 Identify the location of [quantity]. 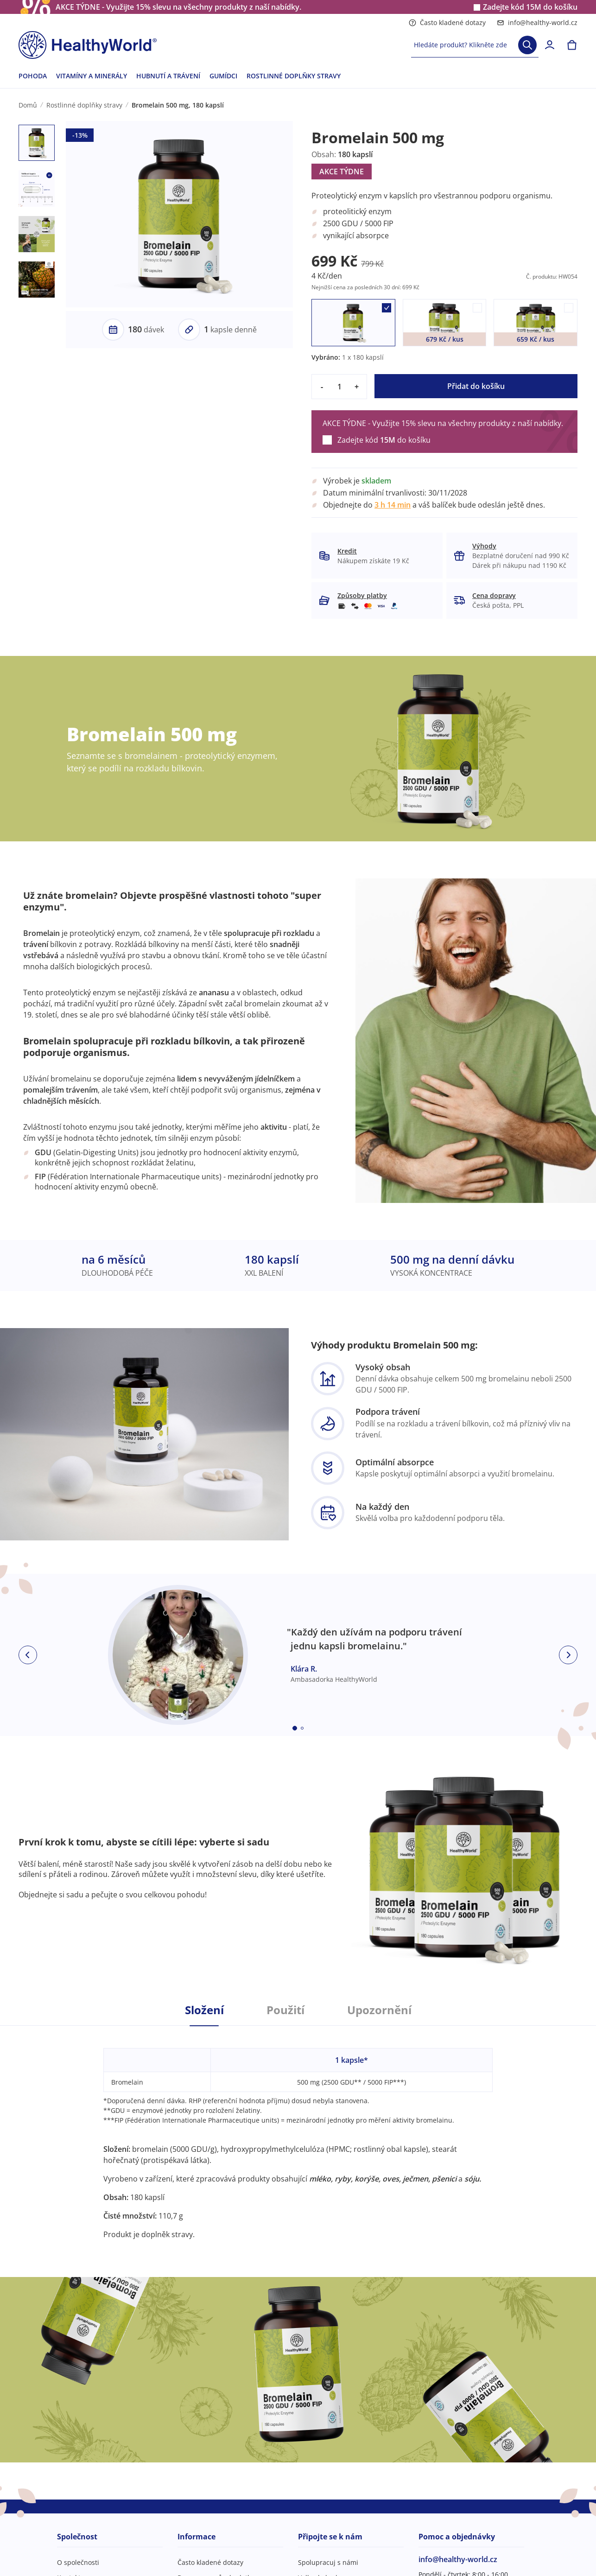
(339, 386).